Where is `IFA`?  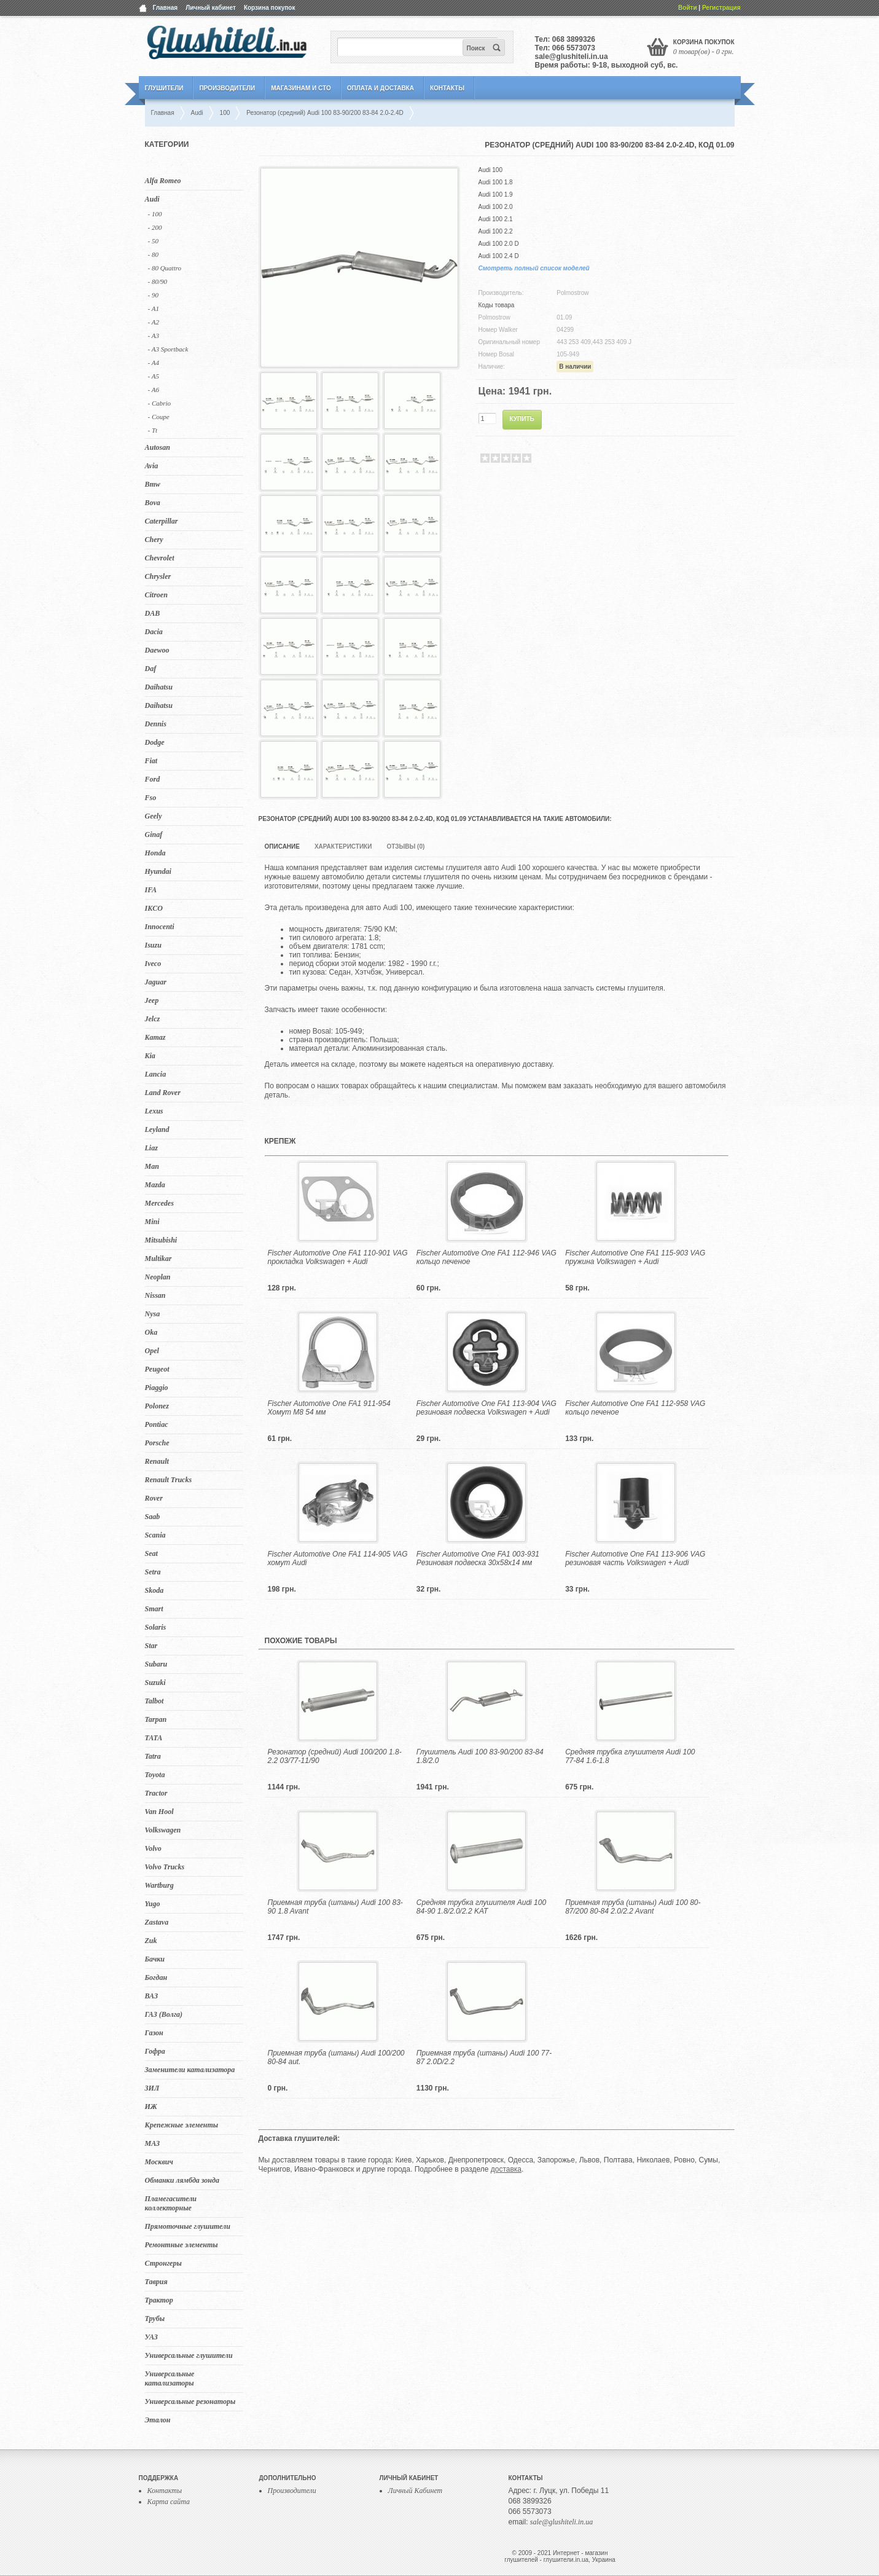 IFA is located at coordinates (151, 890).